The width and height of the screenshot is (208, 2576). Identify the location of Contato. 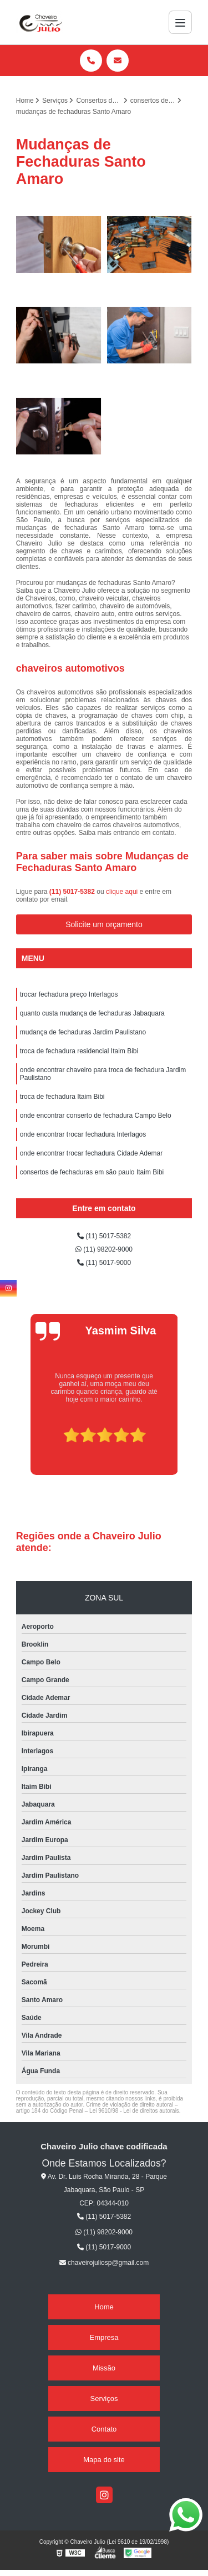
(104, 2429).